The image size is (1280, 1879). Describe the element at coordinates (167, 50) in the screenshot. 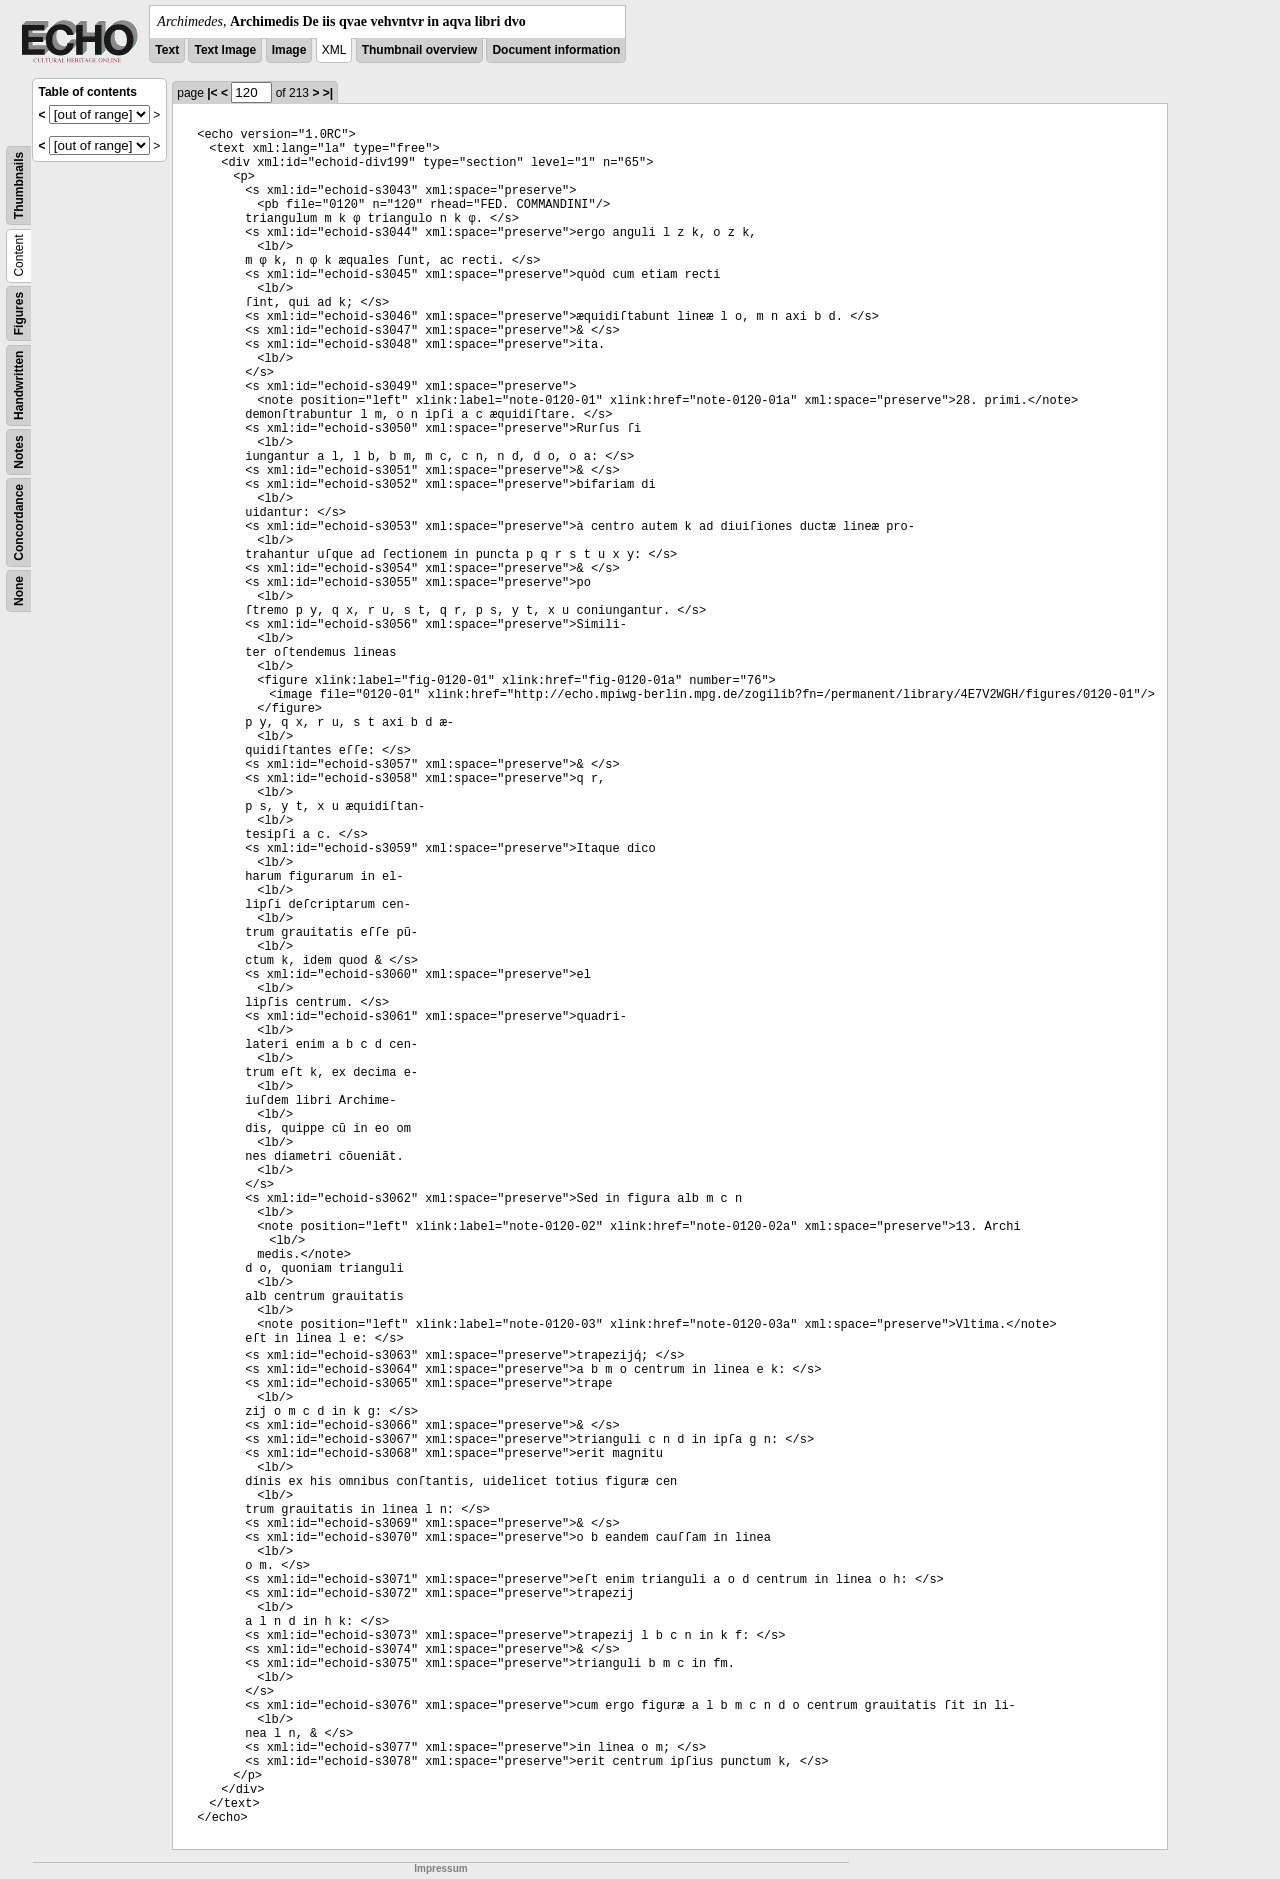

I see `Text` at that location.